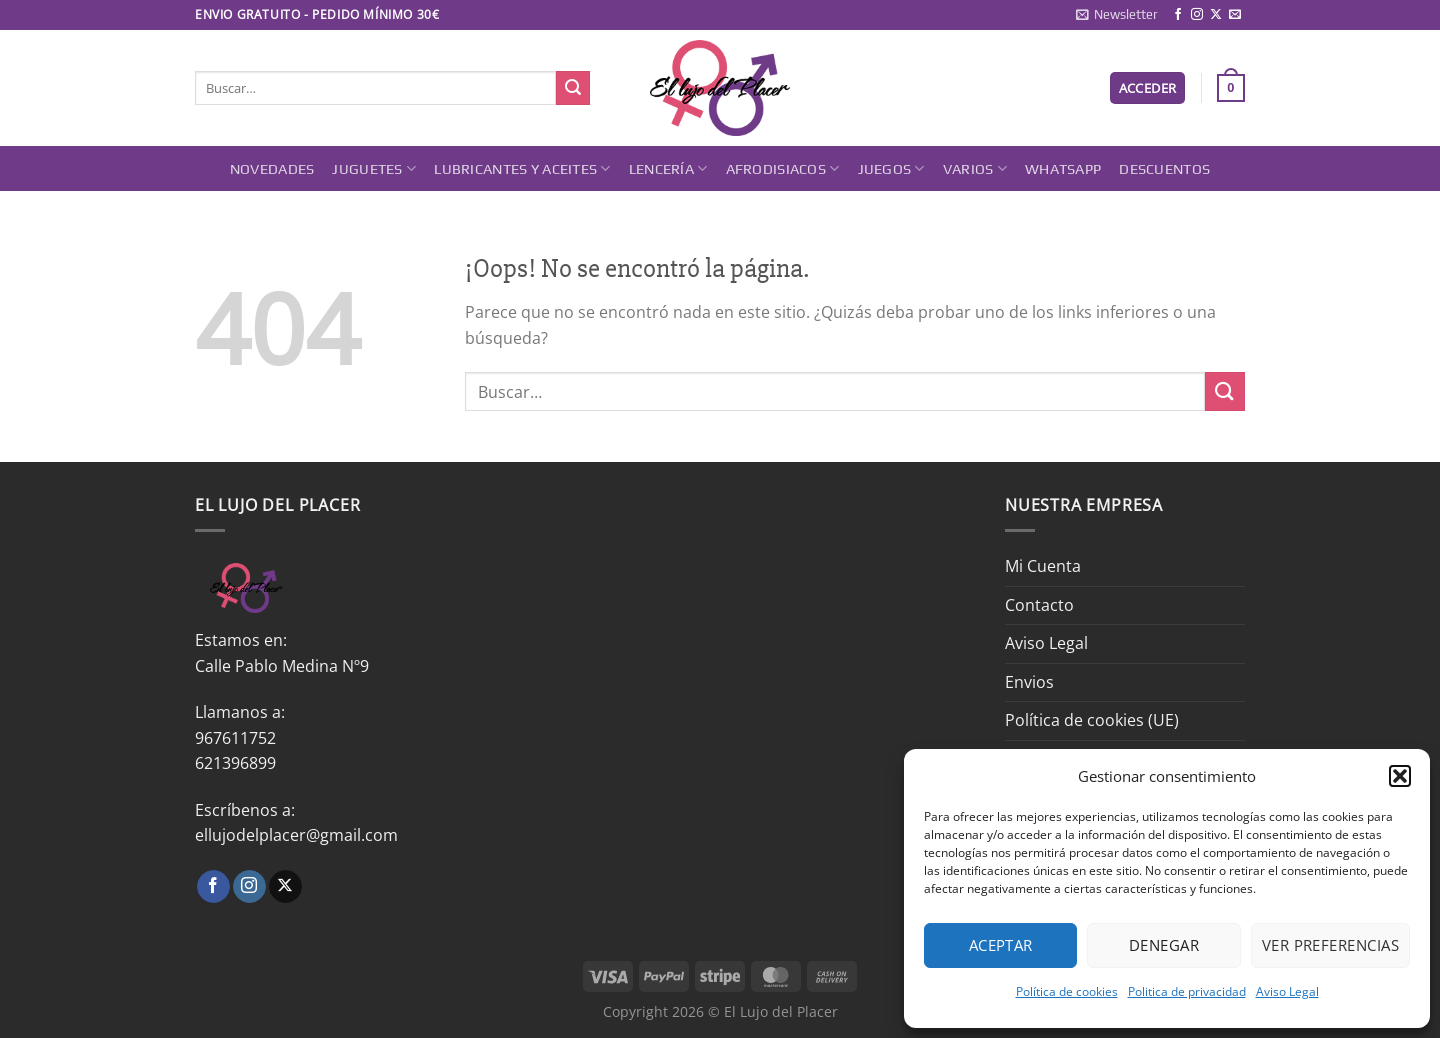 This screenshot has width=1440, height=1038. I want to click on Afrodisiacos, so click(783, 168).